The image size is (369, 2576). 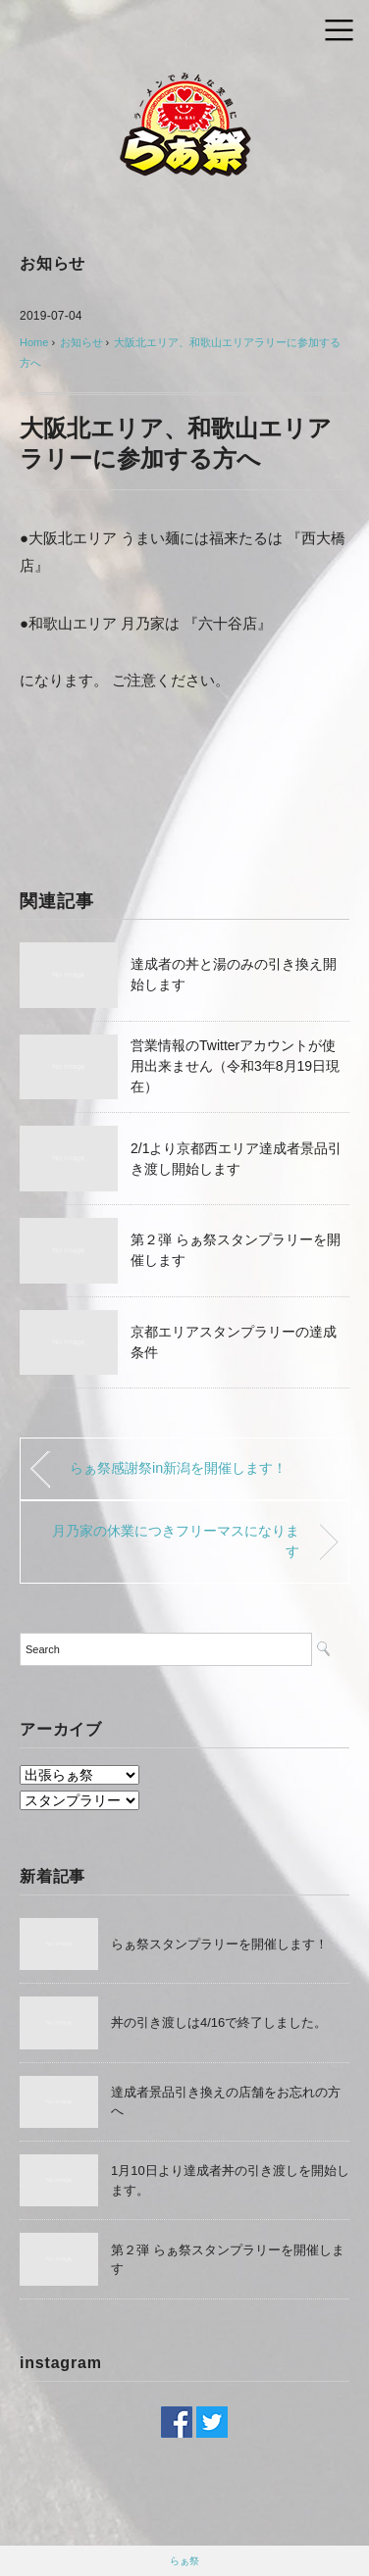 What do you see at coordinates (52, 263) in the screenshot?
I see `お知らせ` at bounding box center [52, 263].